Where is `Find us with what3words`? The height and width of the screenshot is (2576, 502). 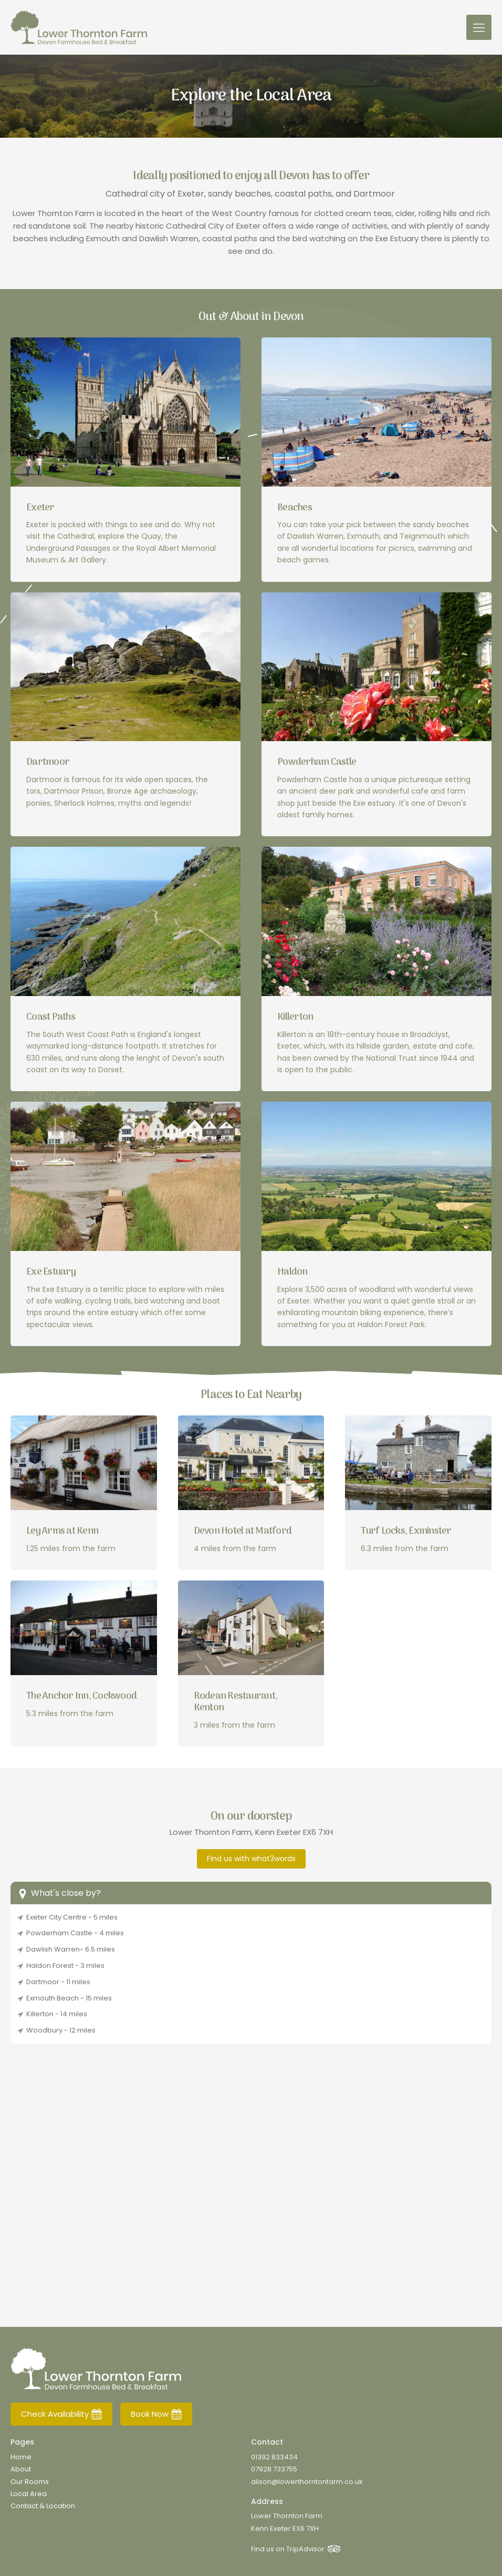 Find us with what3words is located at coordinates (251, 1858).